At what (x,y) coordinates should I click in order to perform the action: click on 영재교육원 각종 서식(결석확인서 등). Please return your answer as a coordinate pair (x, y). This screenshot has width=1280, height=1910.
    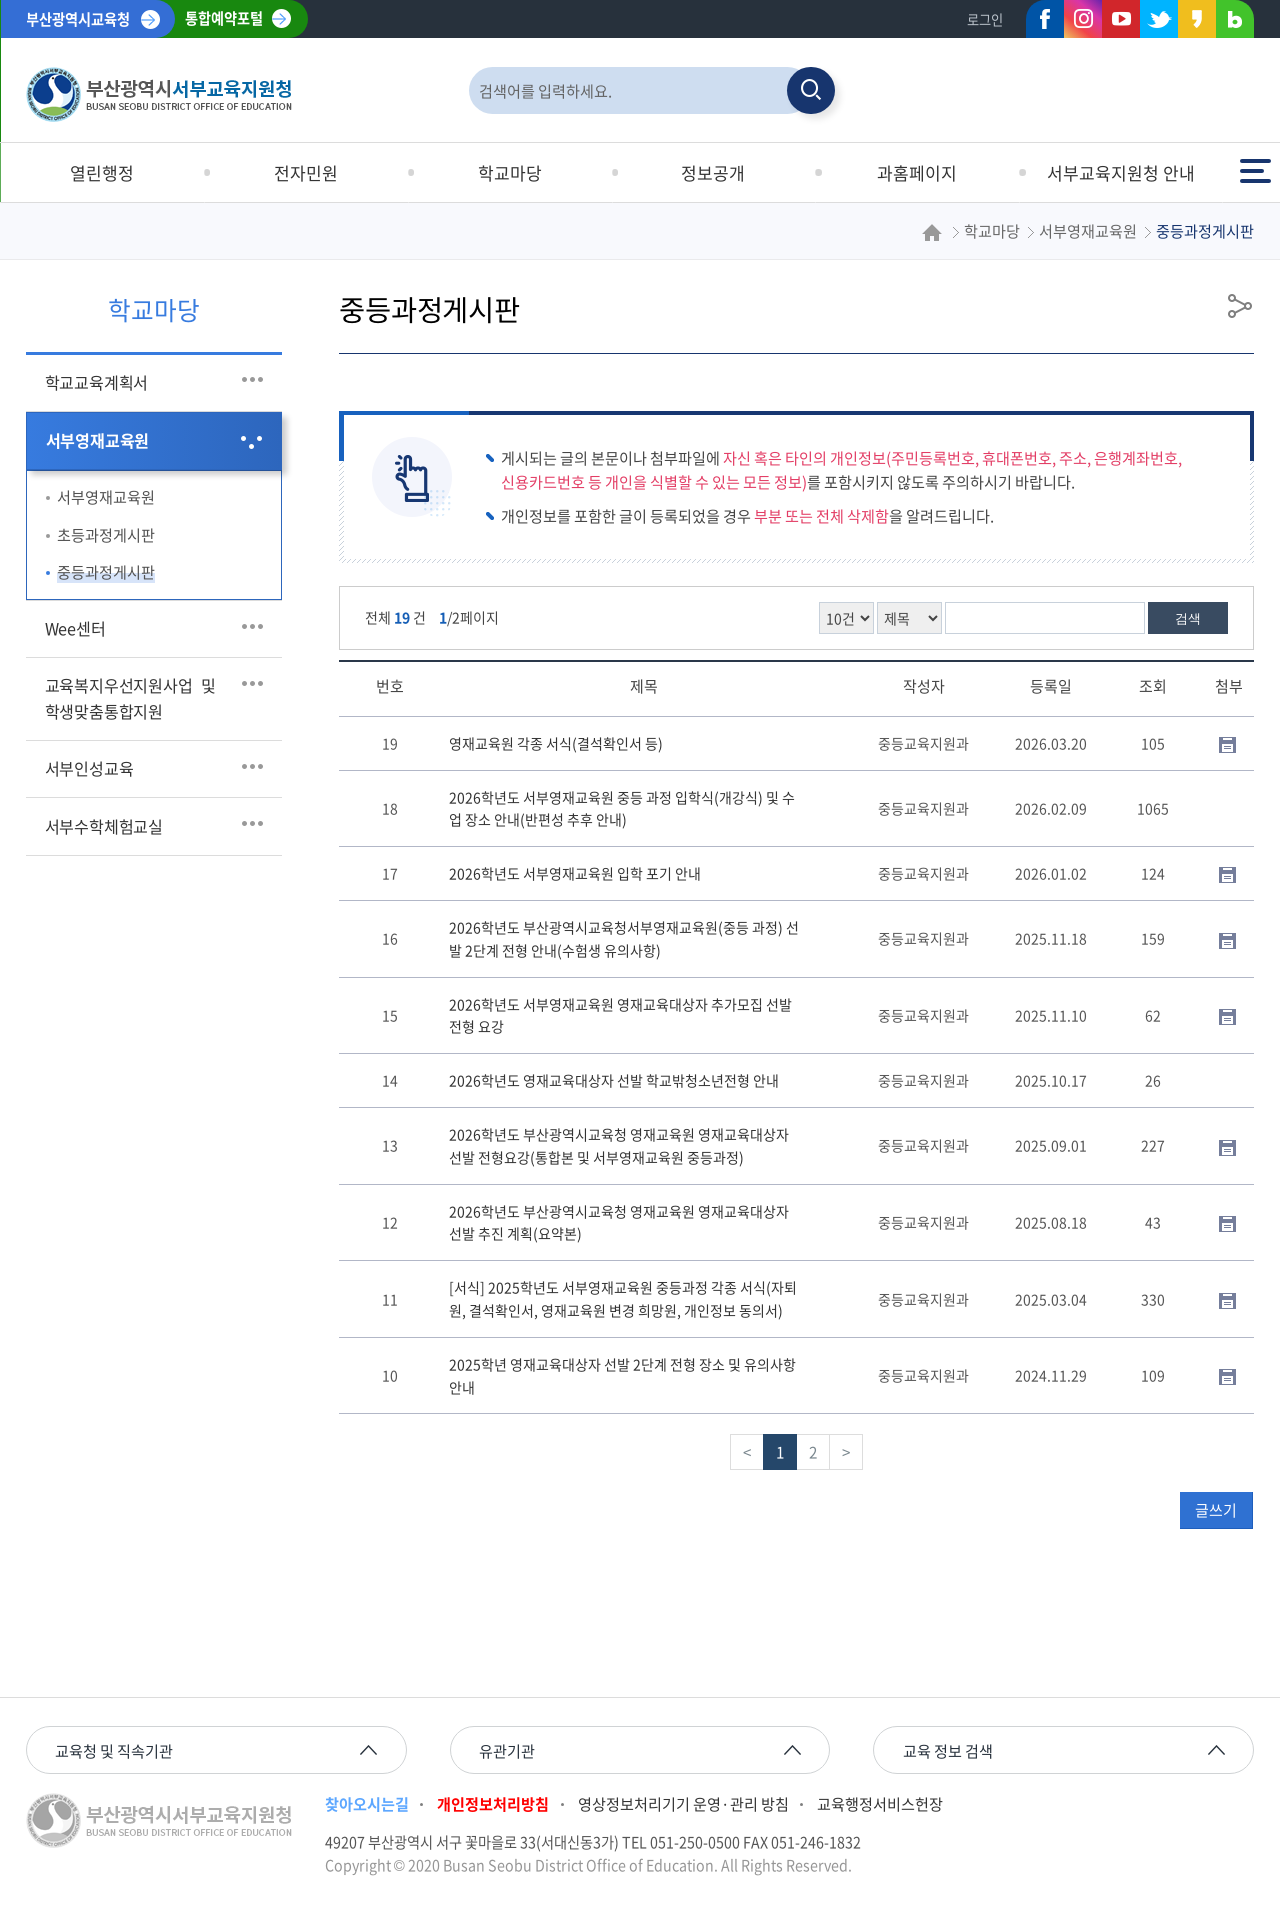
    Looking at the image, I should click on (556, 743).